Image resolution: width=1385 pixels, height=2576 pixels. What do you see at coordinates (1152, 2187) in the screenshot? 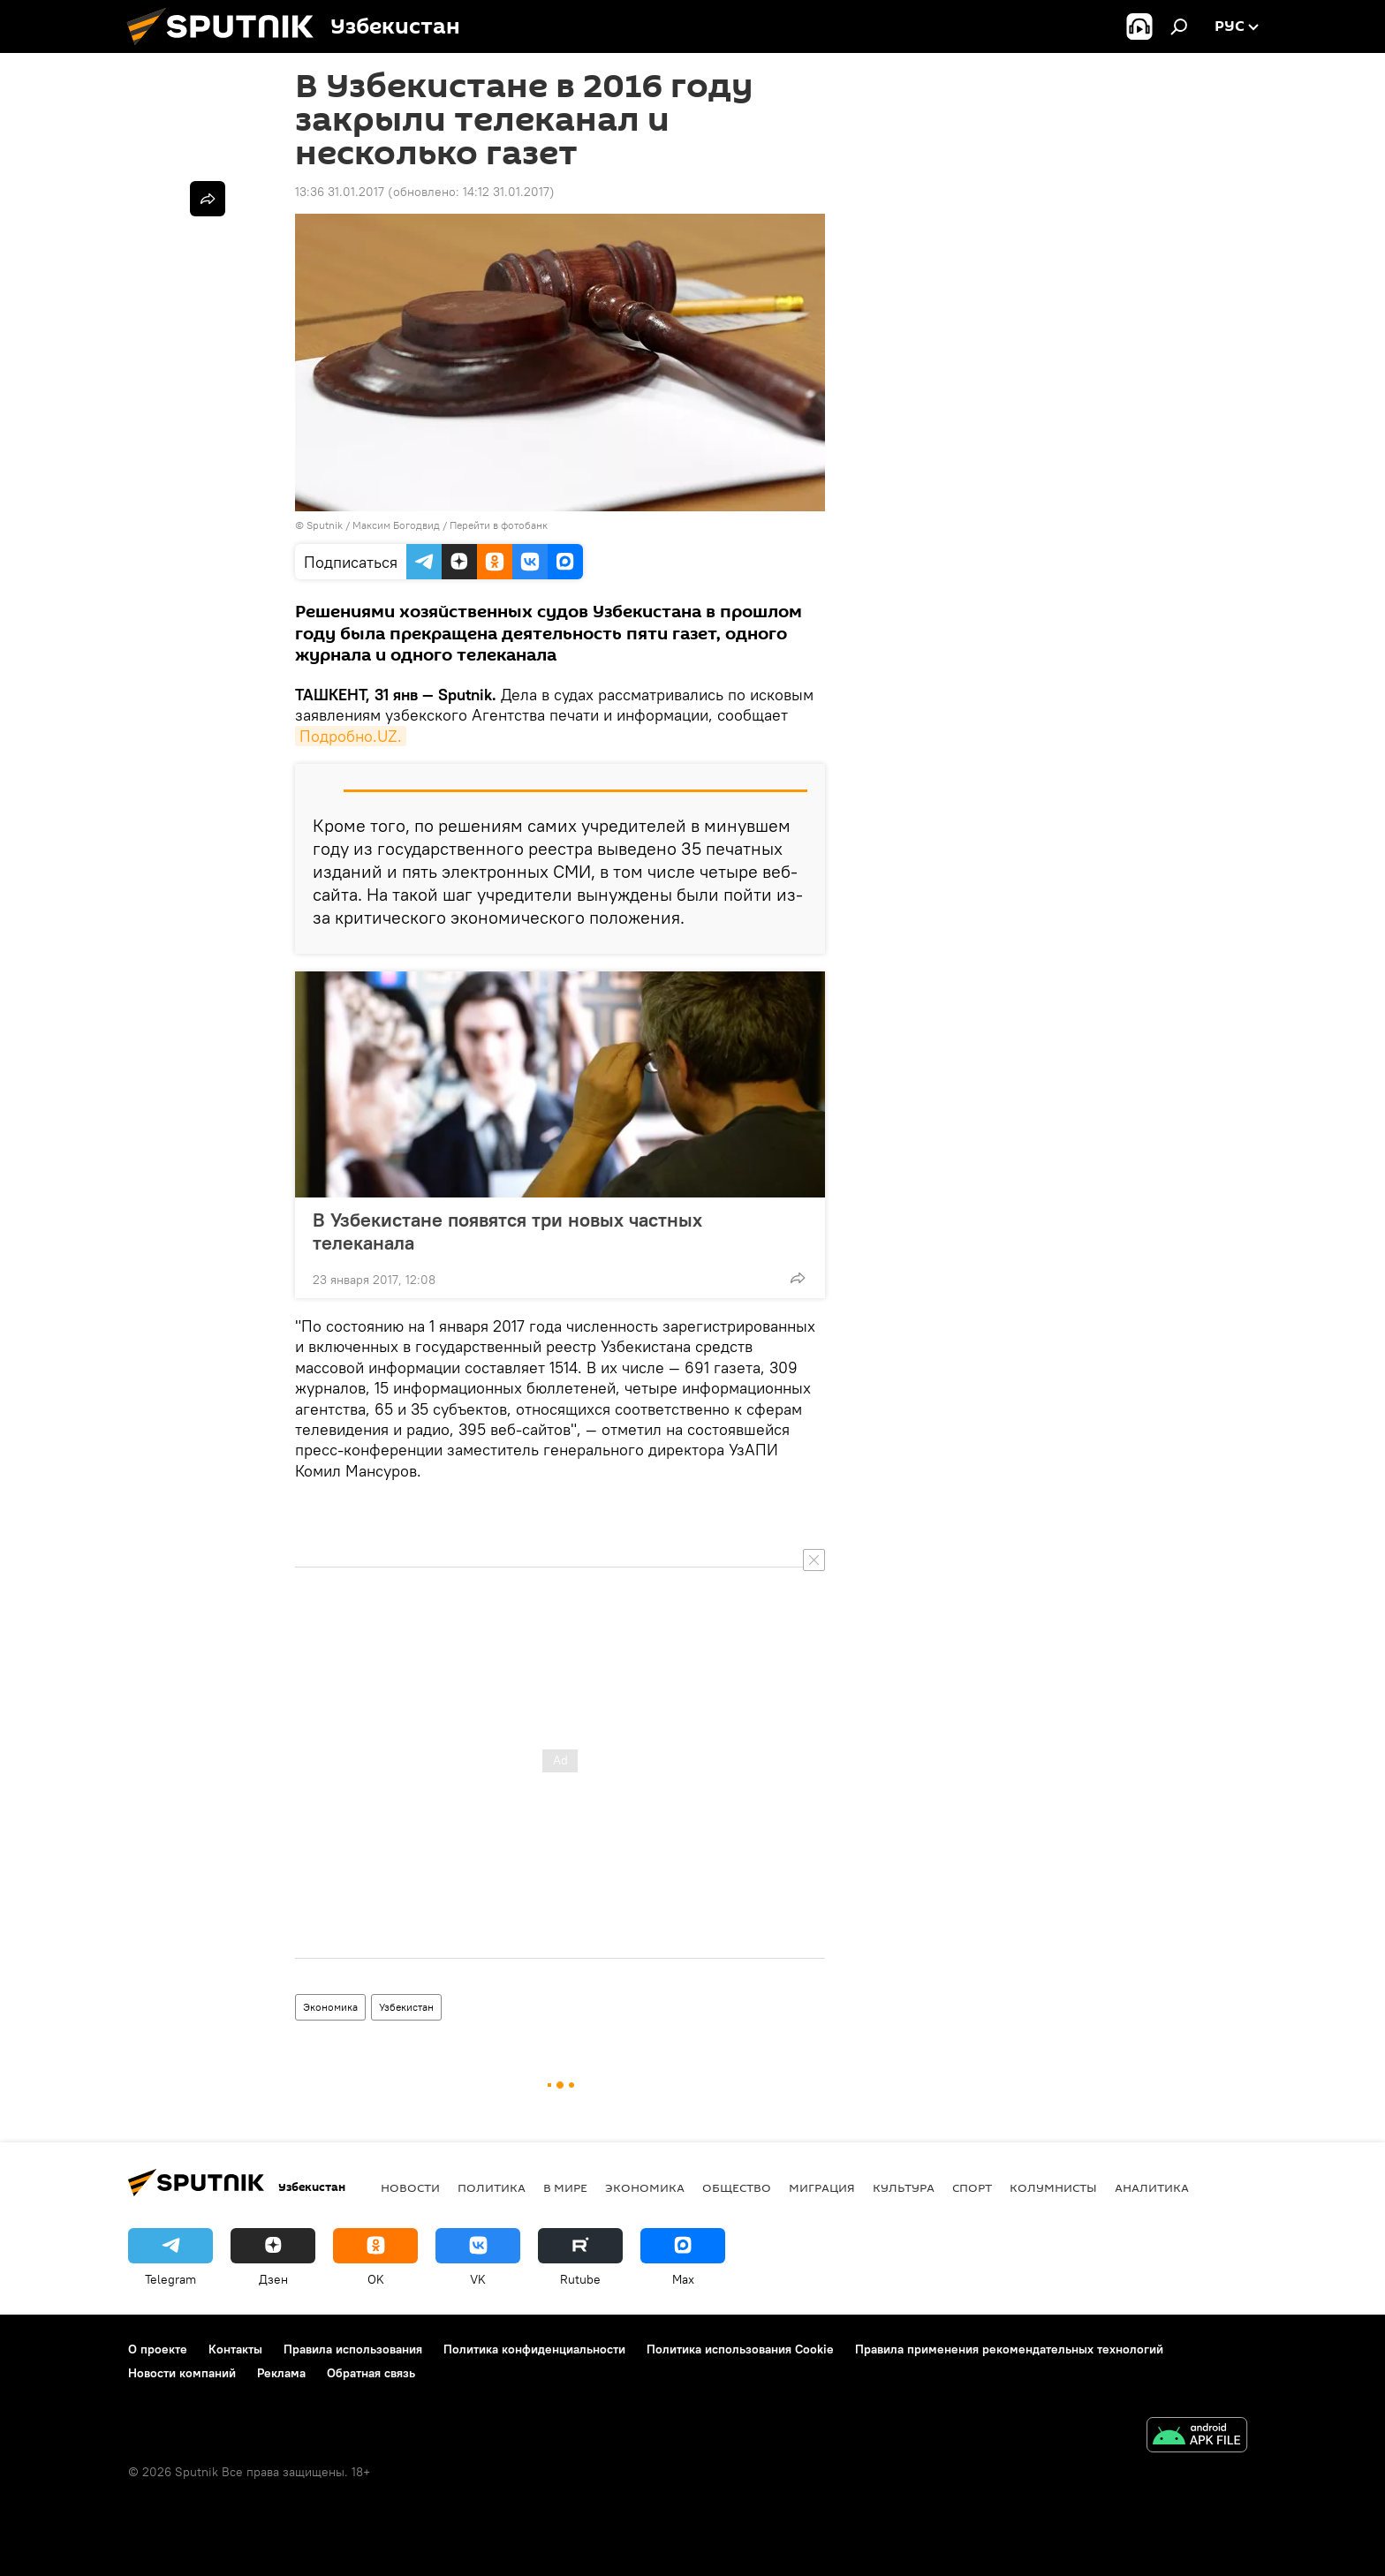
I see `Аналитика` at bounding box center [1152, 2187].